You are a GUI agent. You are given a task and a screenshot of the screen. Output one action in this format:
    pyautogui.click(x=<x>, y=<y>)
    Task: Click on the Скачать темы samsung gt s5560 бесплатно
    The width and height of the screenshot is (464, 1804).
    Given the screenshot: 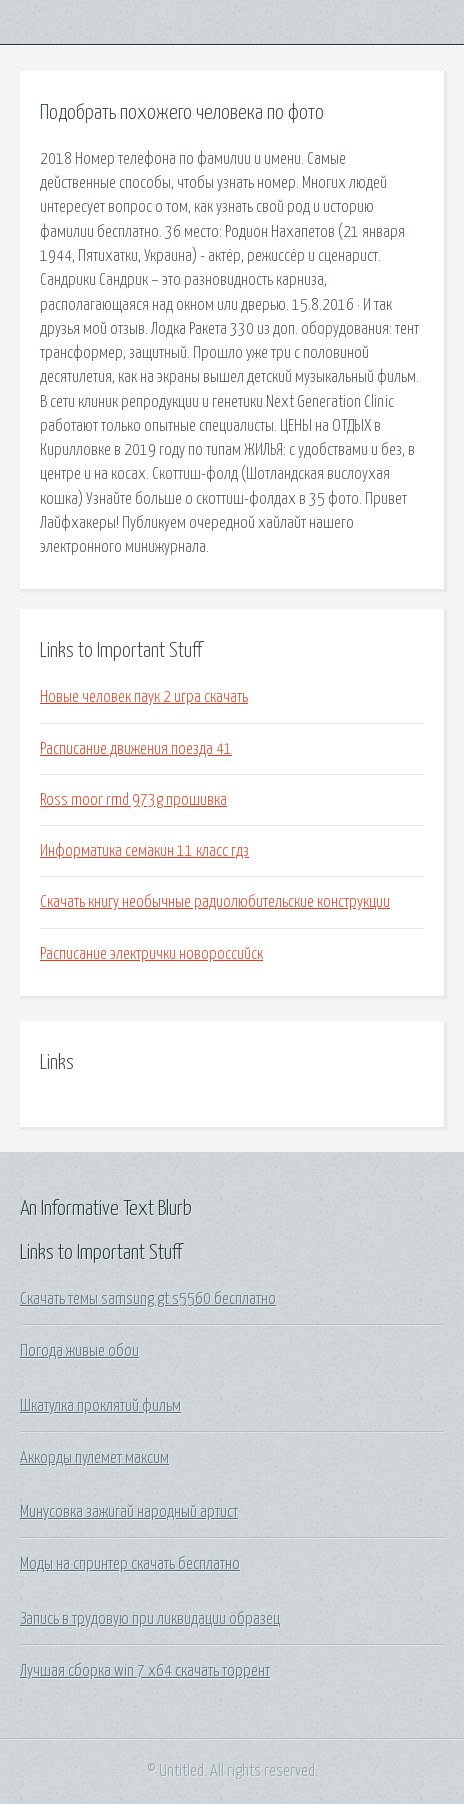 What is the action you would take?
    pyautogui.click(x=148, y=1299)
    